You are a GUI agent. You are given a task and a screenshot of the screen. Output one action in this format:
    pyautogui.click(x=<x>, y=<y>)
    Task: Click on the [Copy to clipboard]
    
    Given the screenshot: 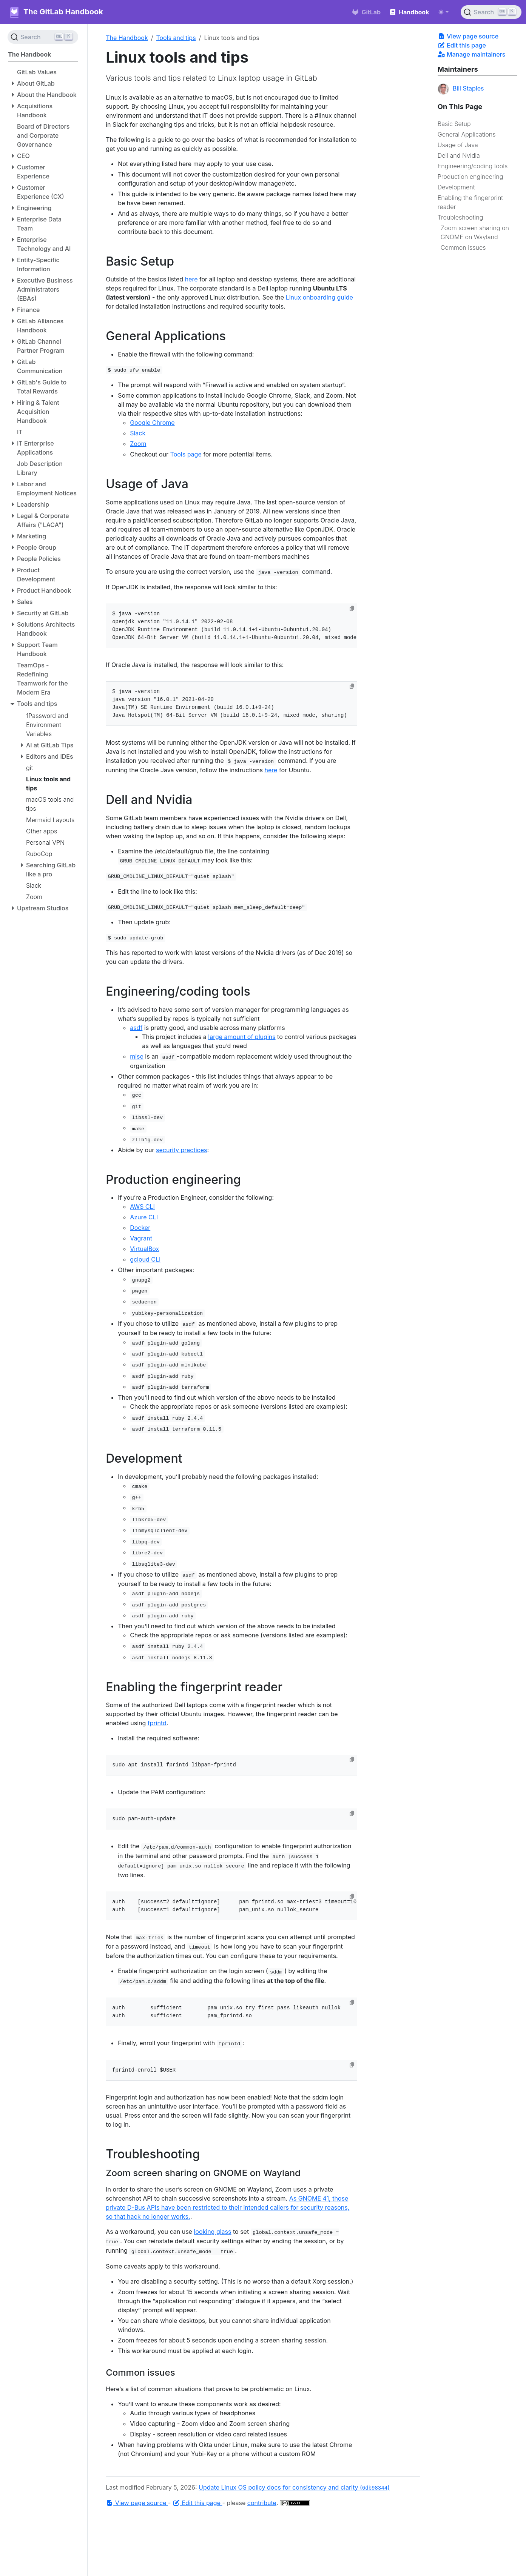 What is the action you would take?
    pyautogui.click(x=352, y=608)
    